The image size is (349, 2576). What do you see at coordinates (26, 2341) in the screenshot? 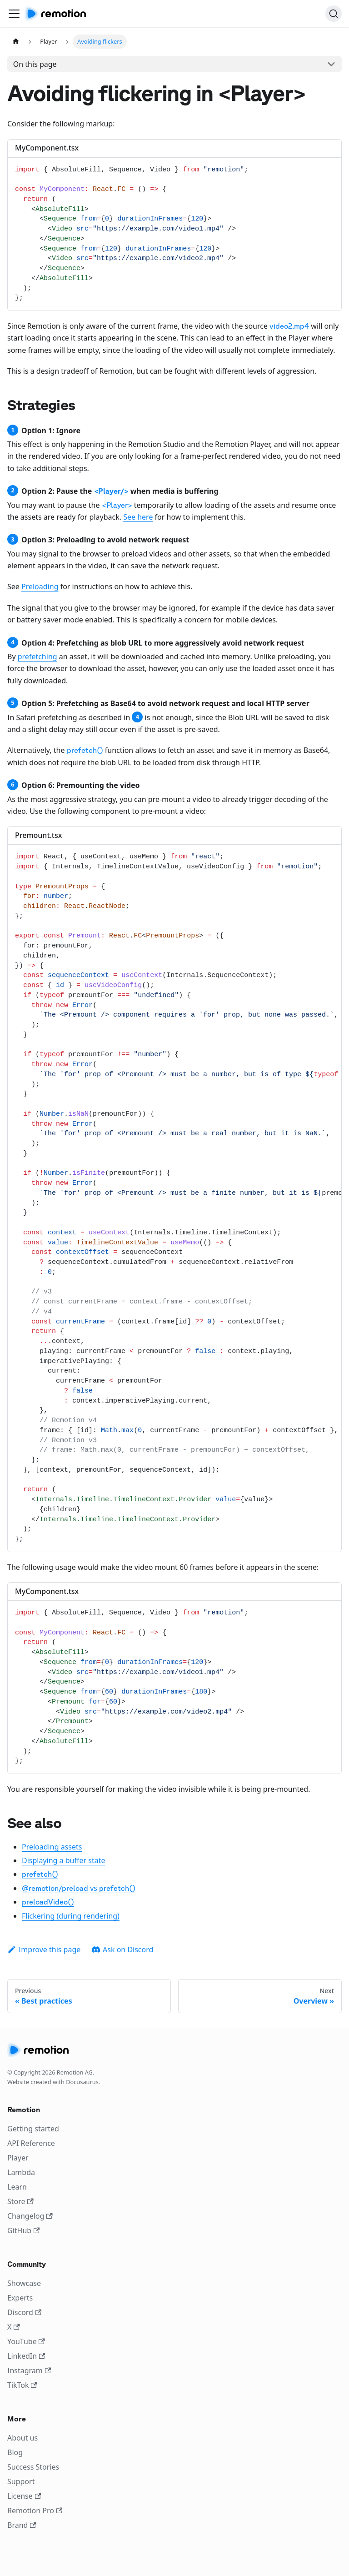
I see `YouTube` at bounding box center [26, 2341].